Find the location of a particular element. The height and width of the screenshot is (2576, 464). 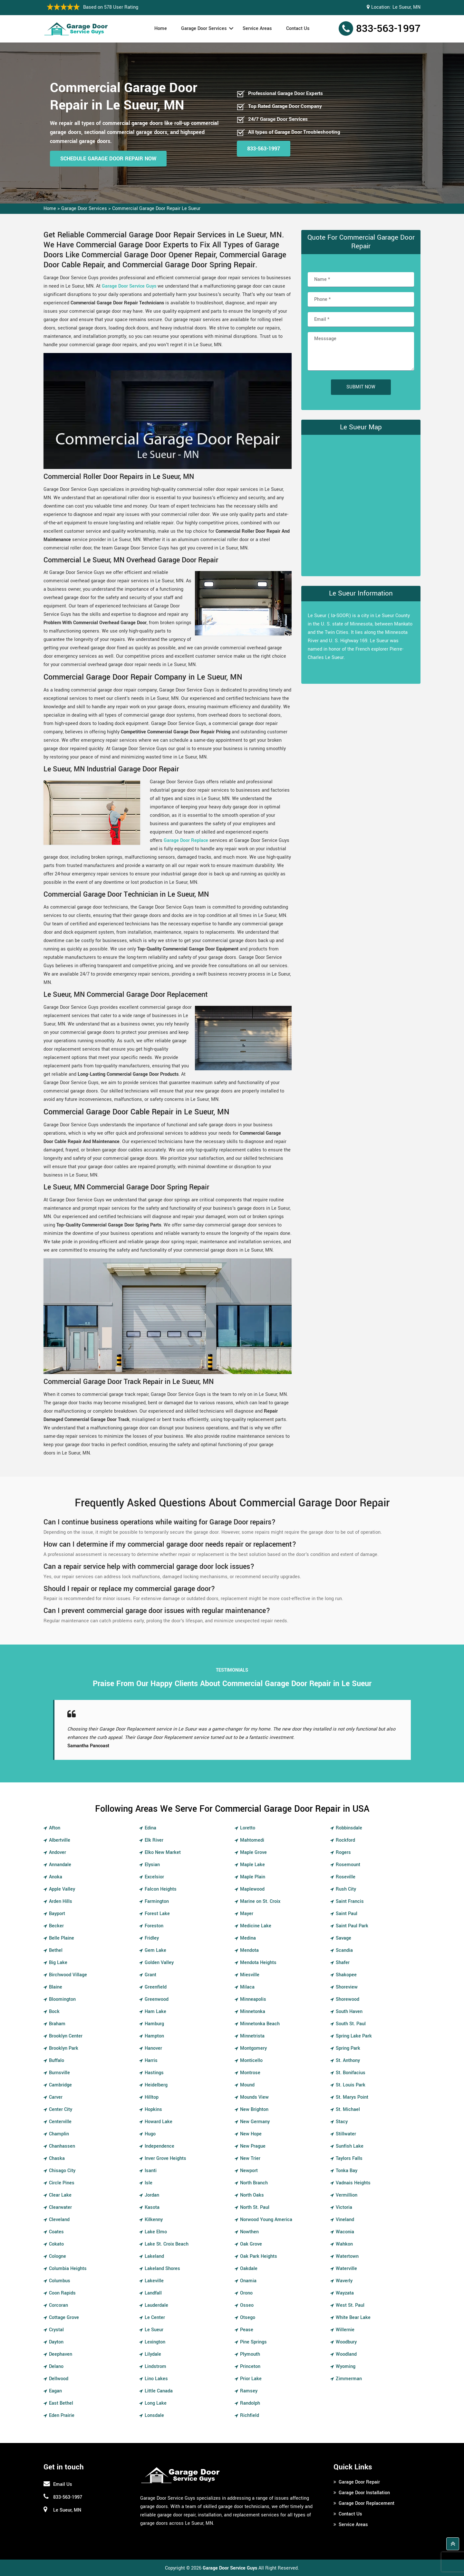

Falcon Heights is located at coordinates (161, 1889).